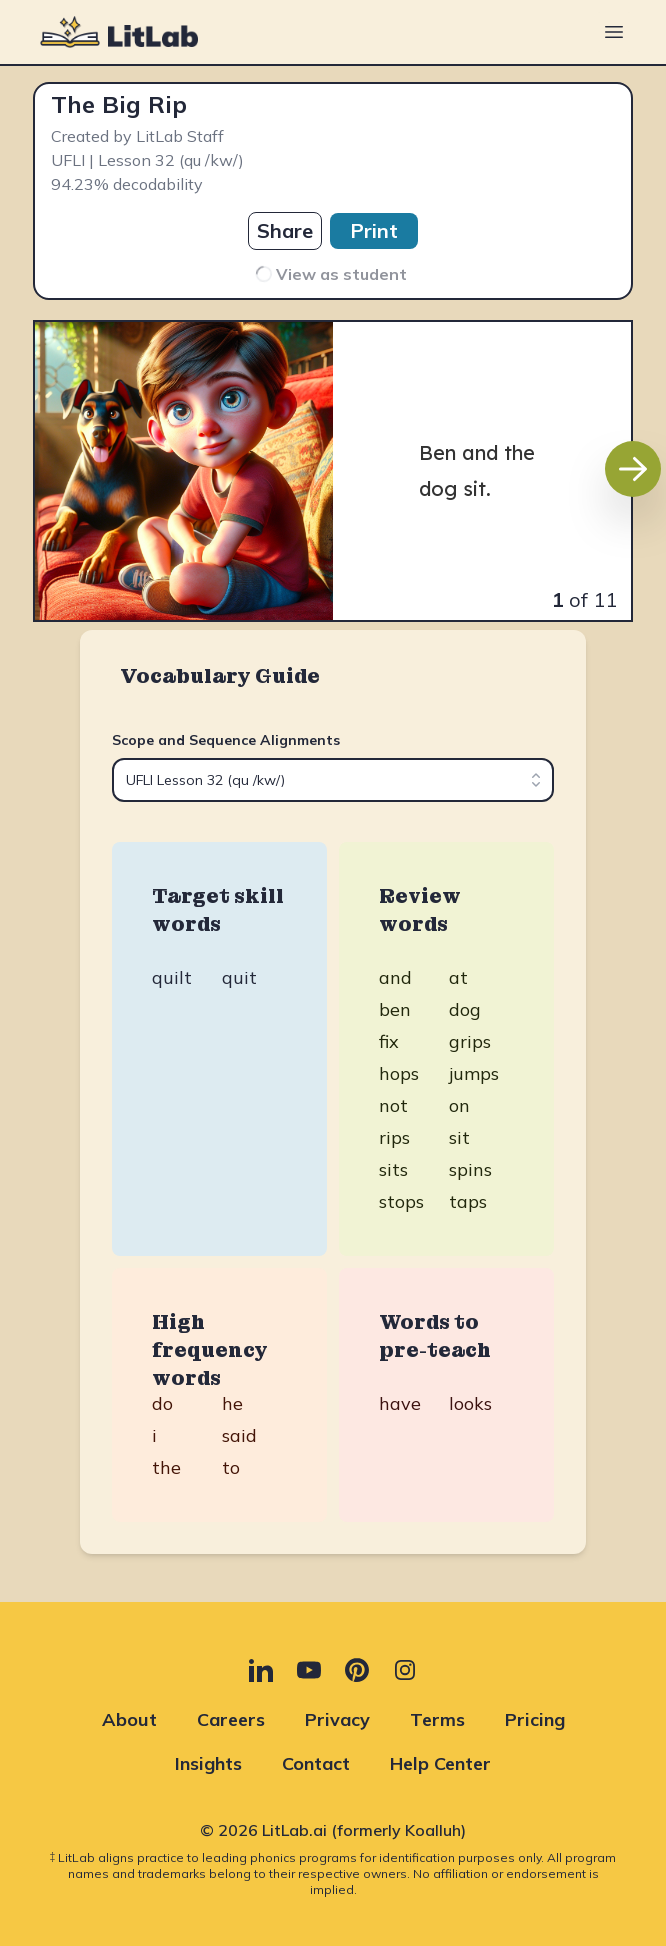  What do you see at coordinates (405, 1670) in the screenshot?
I see `[Instagram (opens in new tab)]` at bounding box center [405, 1670].